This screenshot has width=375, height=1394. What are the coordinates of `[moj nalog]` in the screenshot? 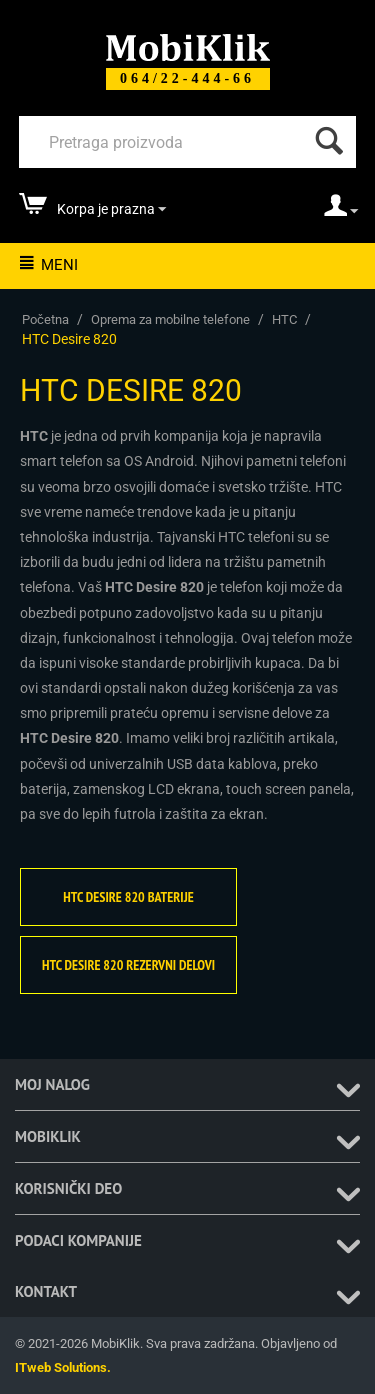 It's located at (341, 212).